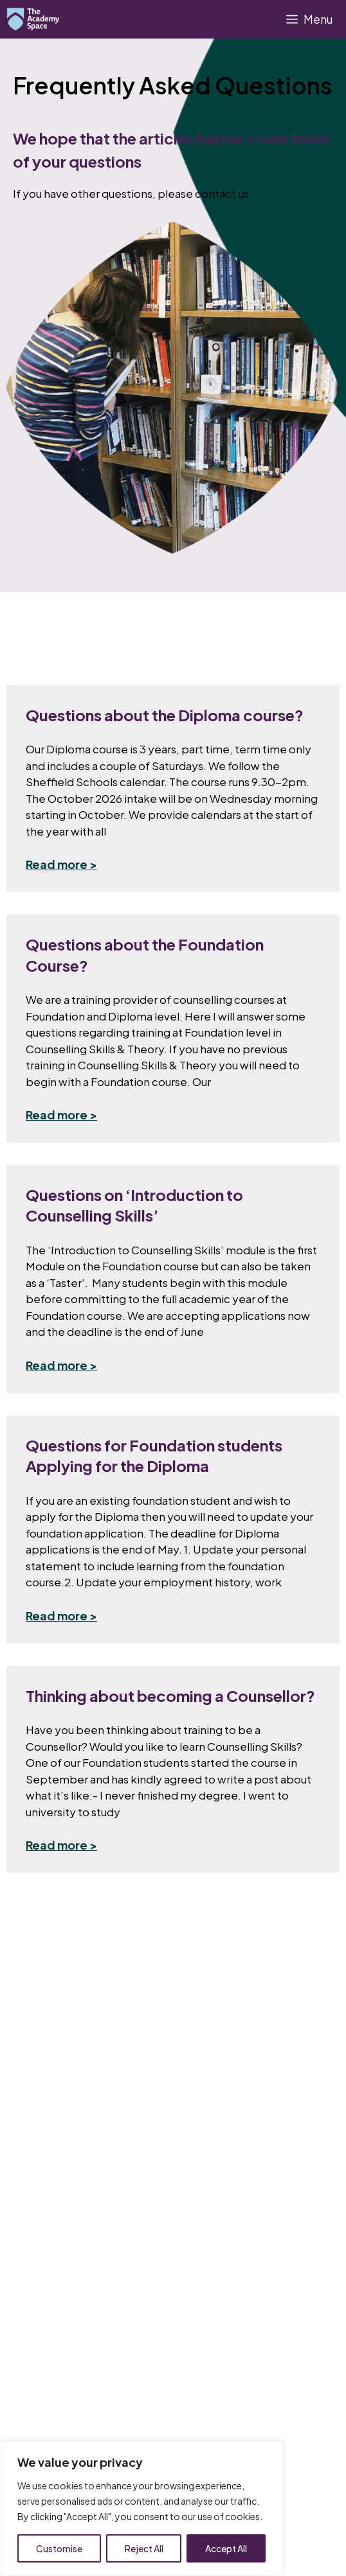 The width and height of the screenshot is (346, 2576). Describe the element at coordinates (165, 714) in the screenshot. I see `Questions about the Diploma course?` at that location.